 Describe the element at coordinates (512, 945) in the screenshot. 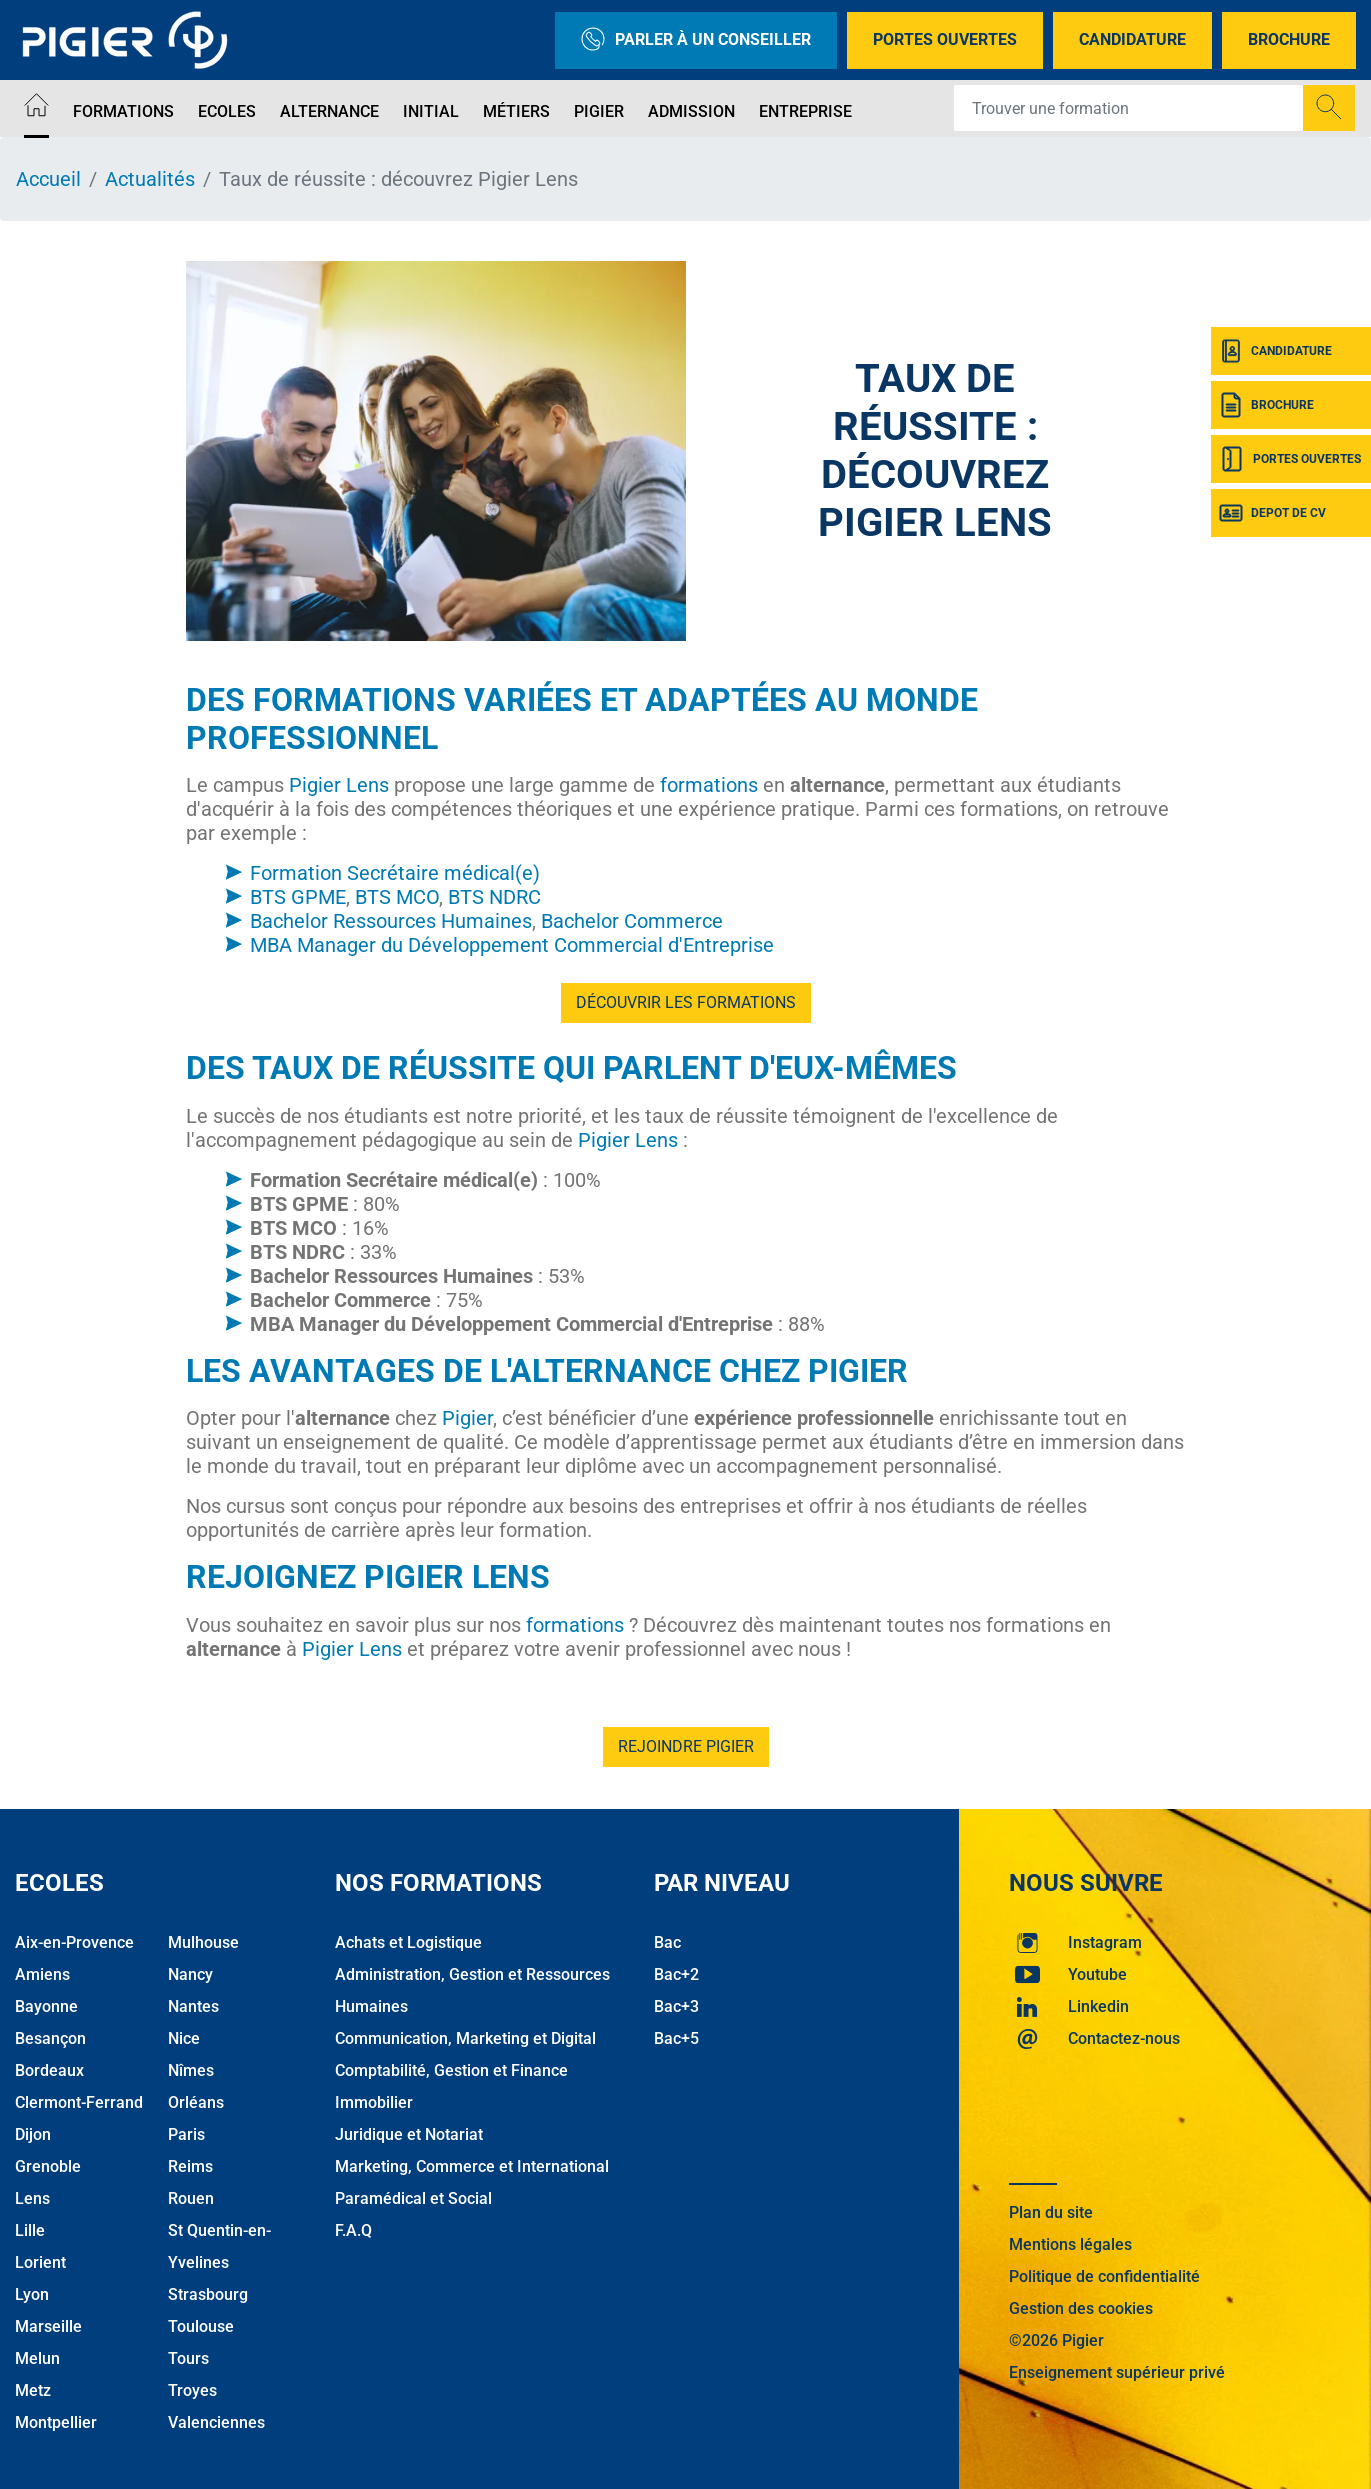

I see `MBA Manager du Développement Commercial d'Entreprise` at that location.